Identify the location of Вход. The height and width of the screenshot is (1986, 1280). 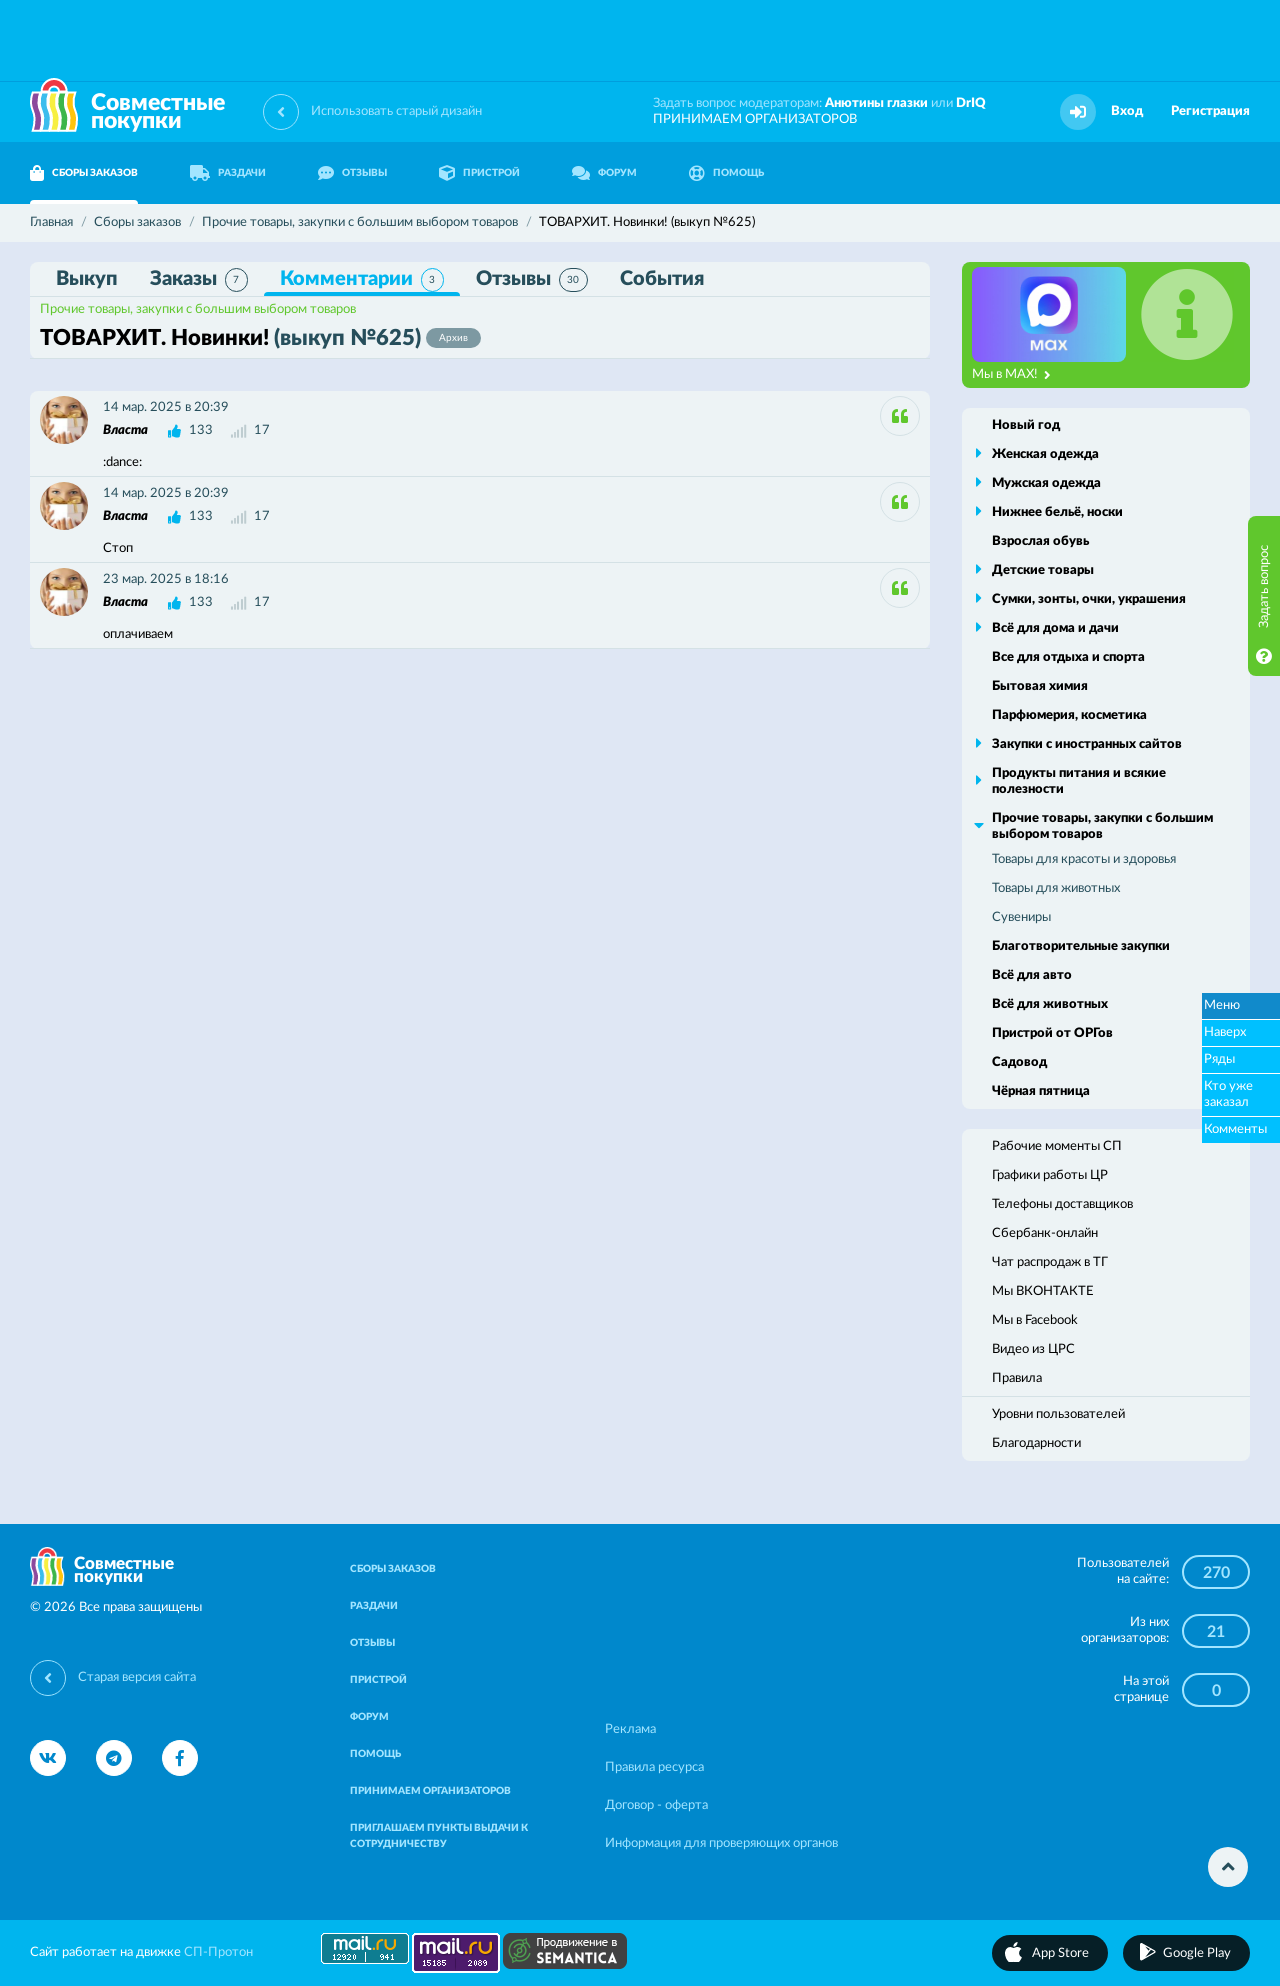
(1127, 111).